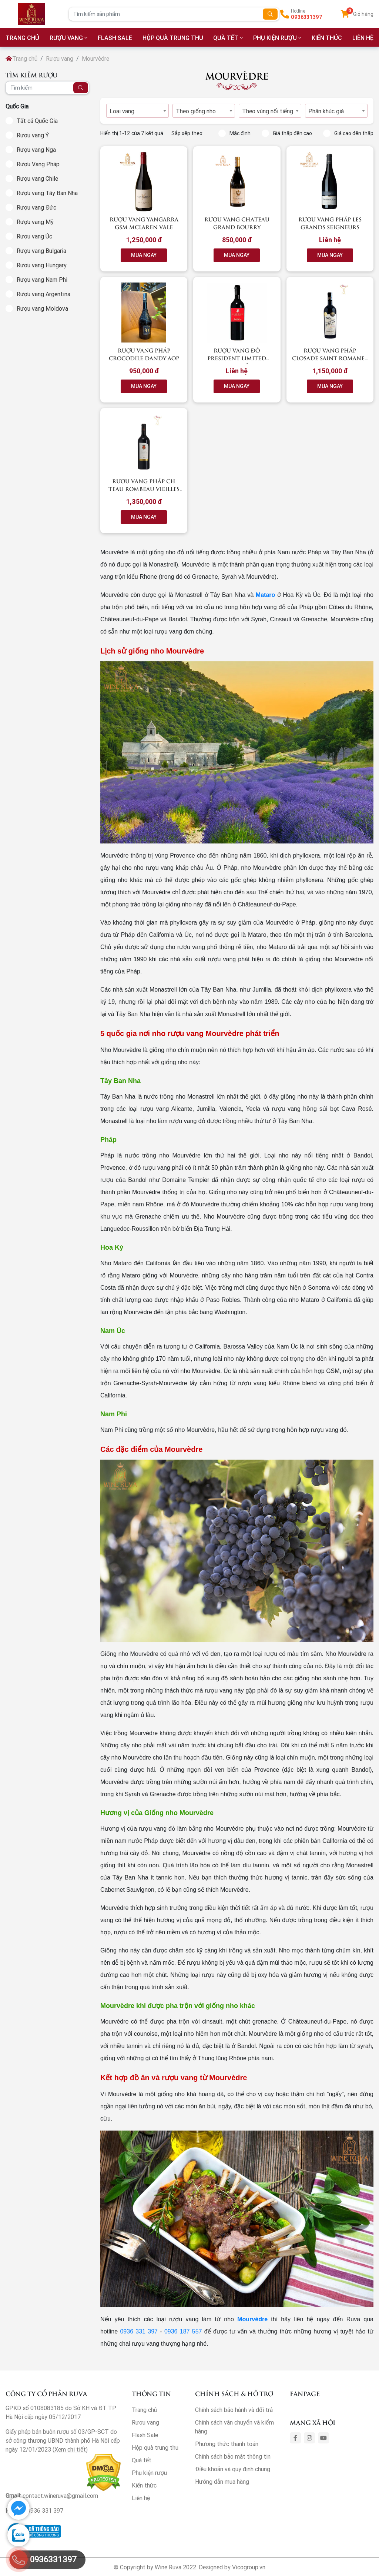 This screenshot has height=2576, width=379. Describe the element at coordinates (226, 2444) in the screenshot. I see `Phương thức thanh toán` at that location.